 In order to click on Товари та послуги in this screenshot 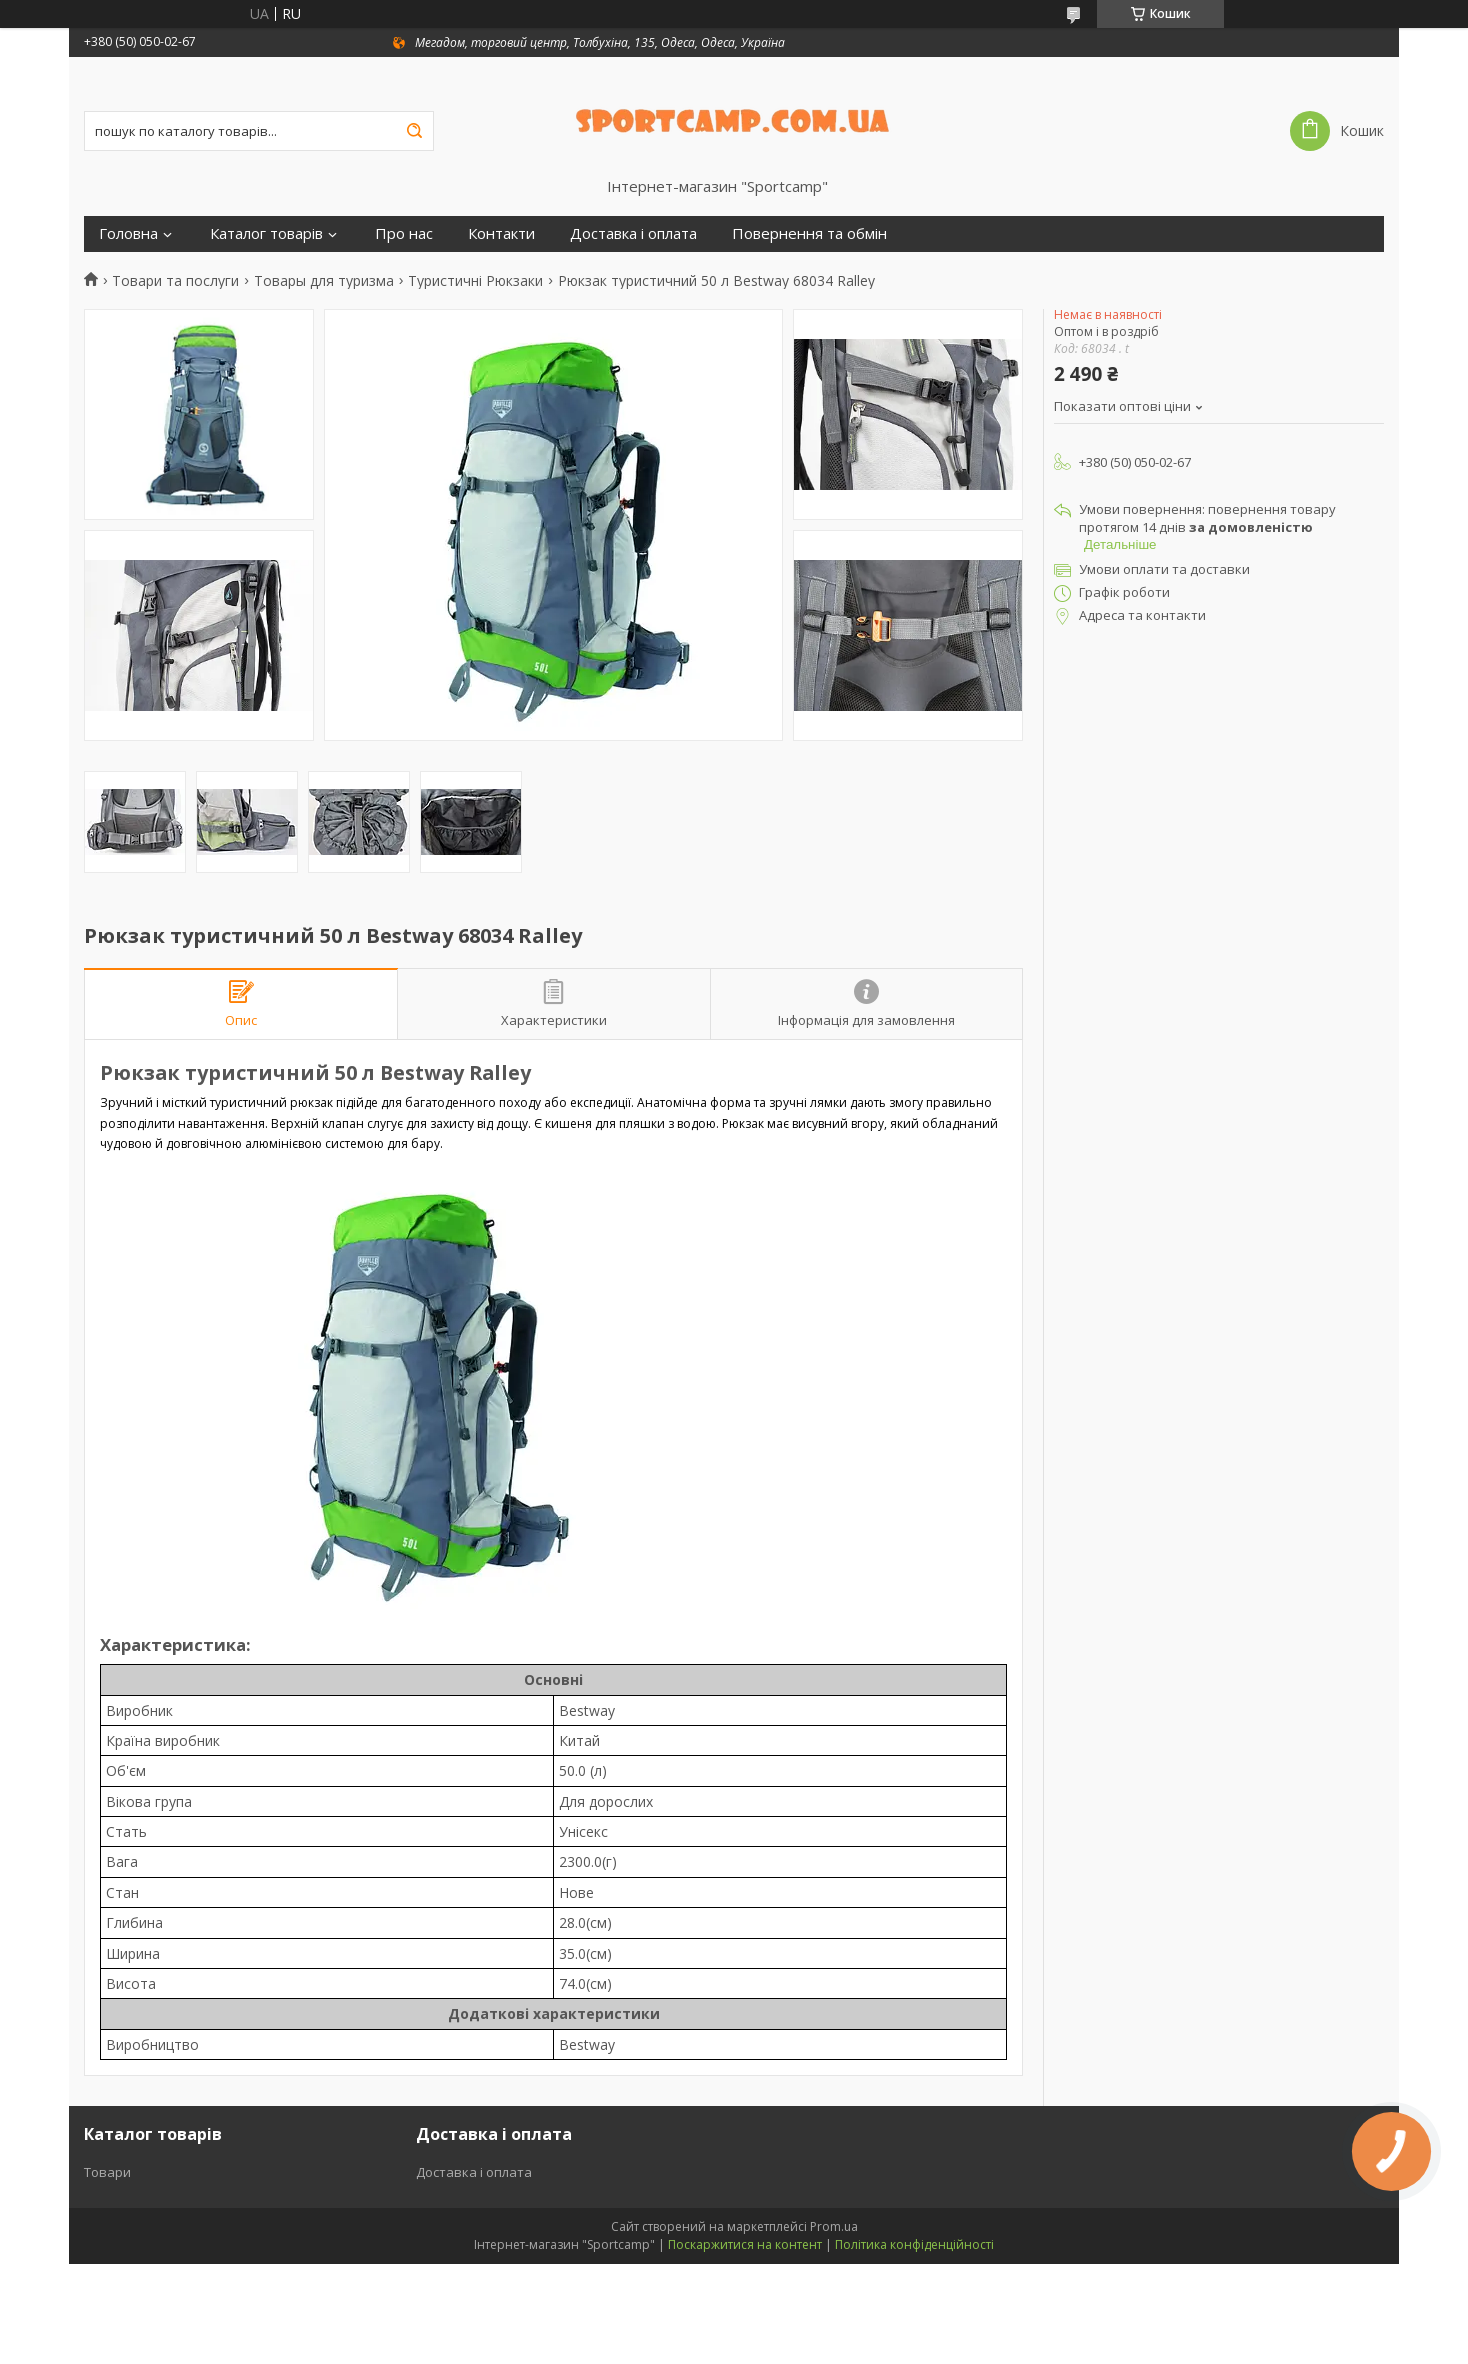, I will do `click(175, 281)`.